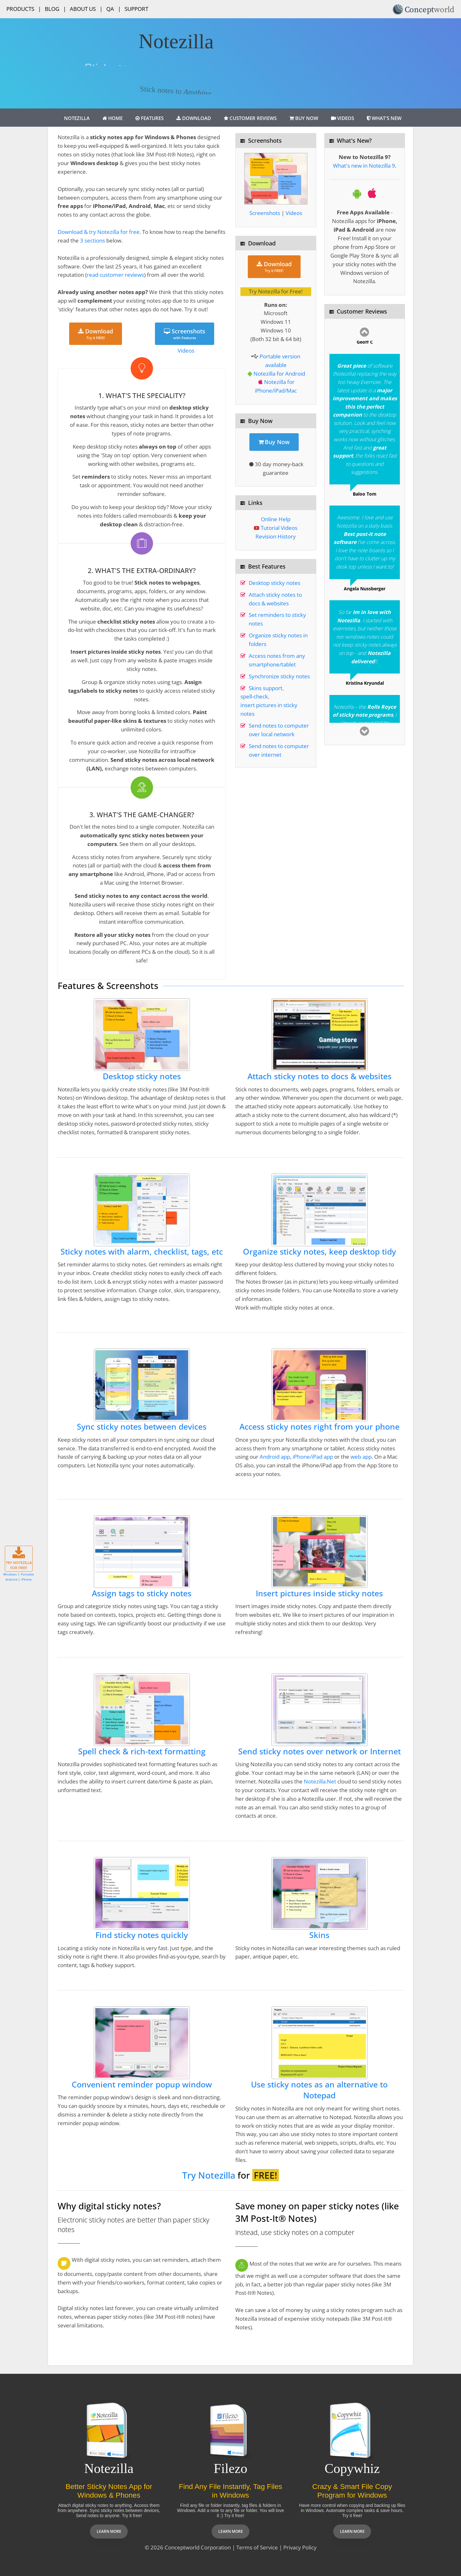  What do you see at coordinates (141, 1426) in the screenshot?
I see `Sync sticky notes between devices` at bounding box center [141, 1426].